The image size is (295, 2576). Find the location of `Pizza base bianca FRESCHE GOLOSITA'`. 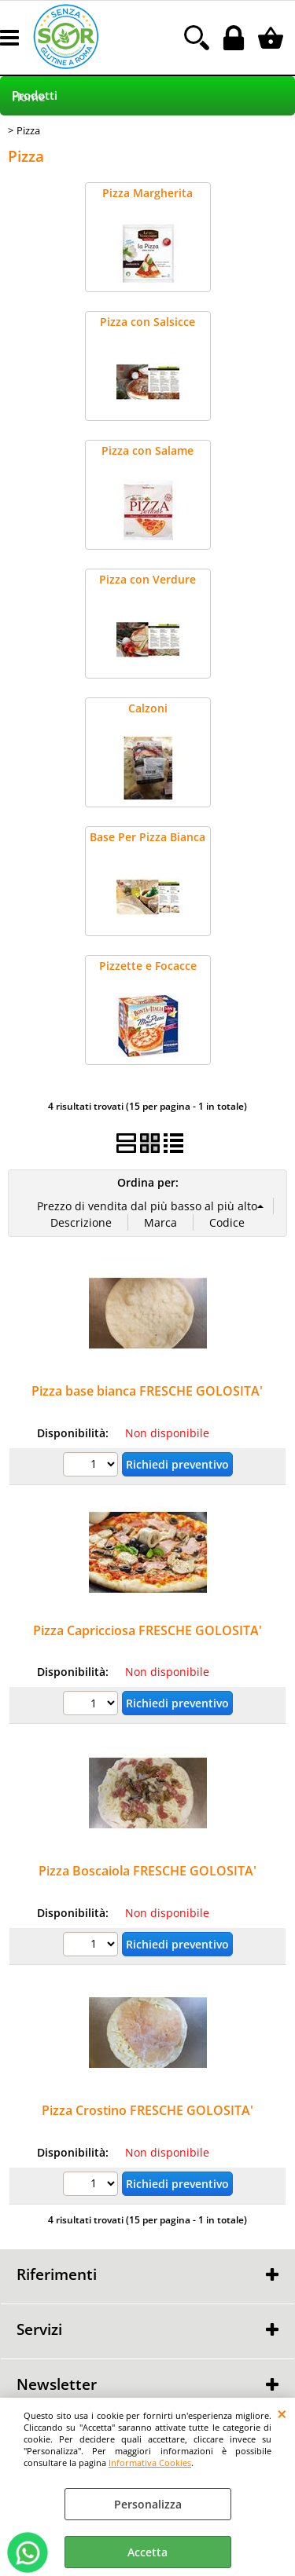

Pizza base bianca FRESCHE GOLOSITA' is located at coordinates (147, 1391).